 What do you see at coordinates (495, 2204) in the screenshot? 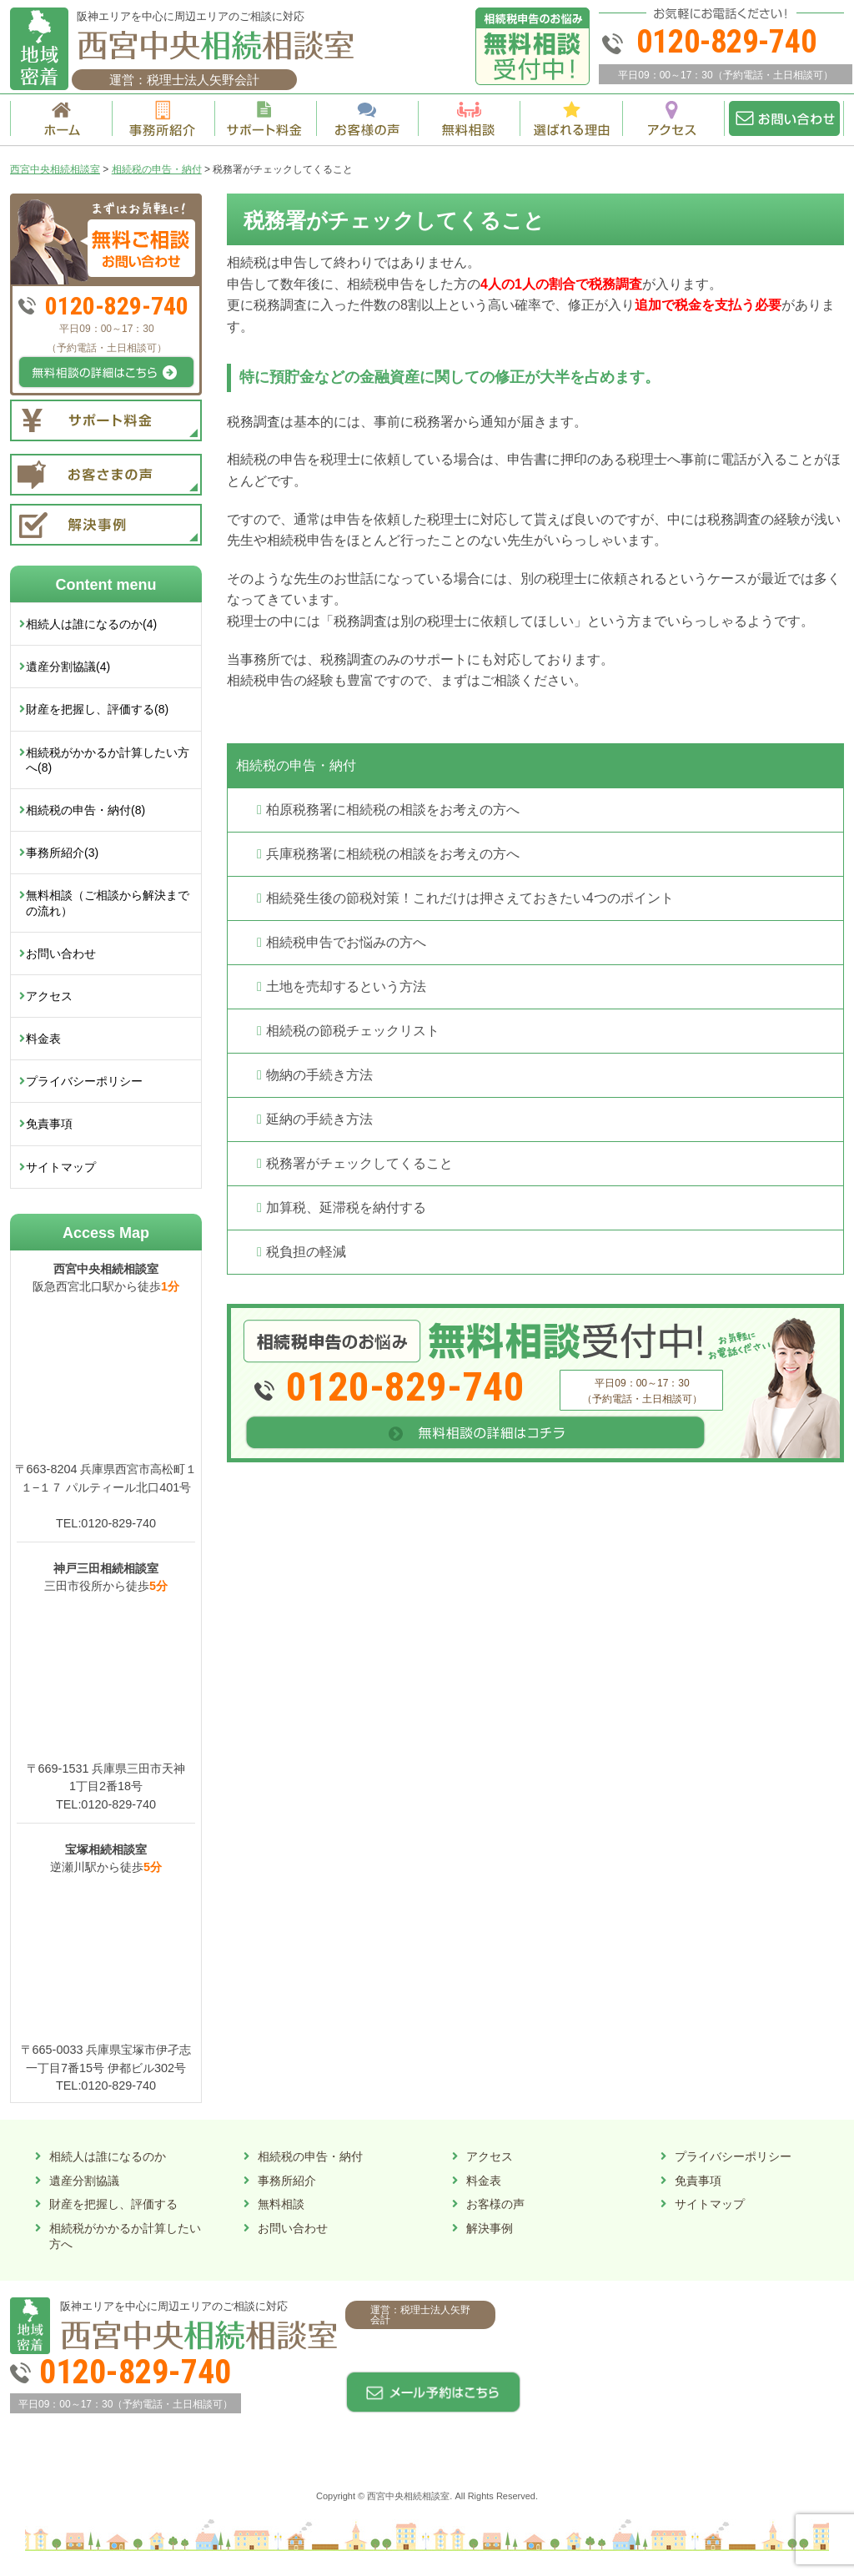
I see `お客様の声` at bounding box center [495, 2204].